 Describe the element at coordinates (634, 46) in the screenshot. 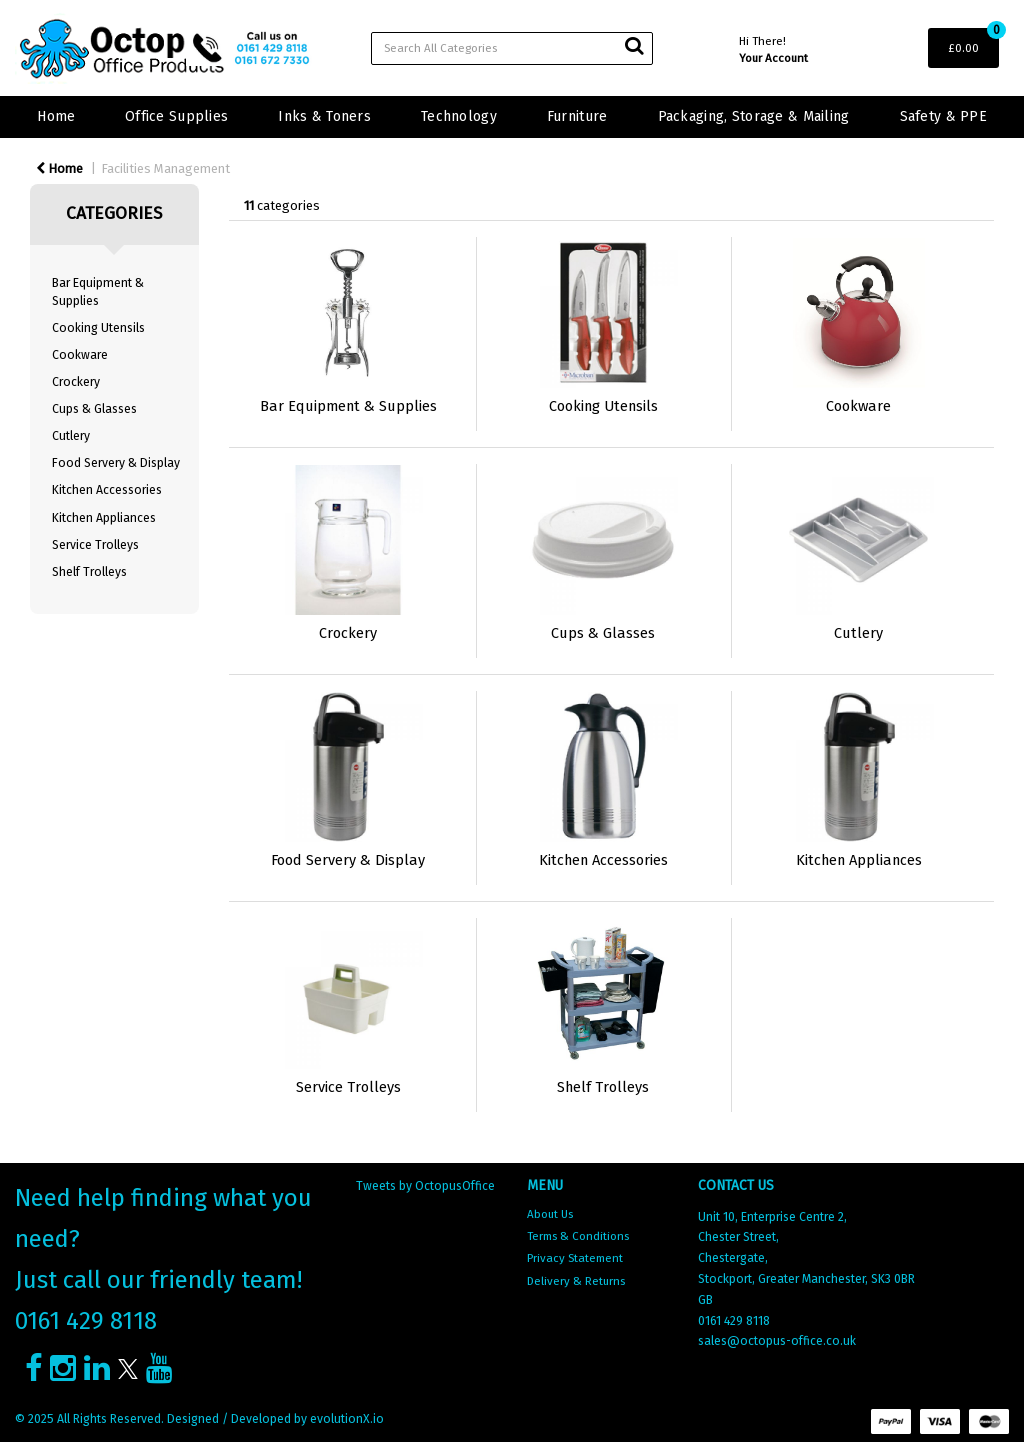

I see `[Submit search form]` at that location.